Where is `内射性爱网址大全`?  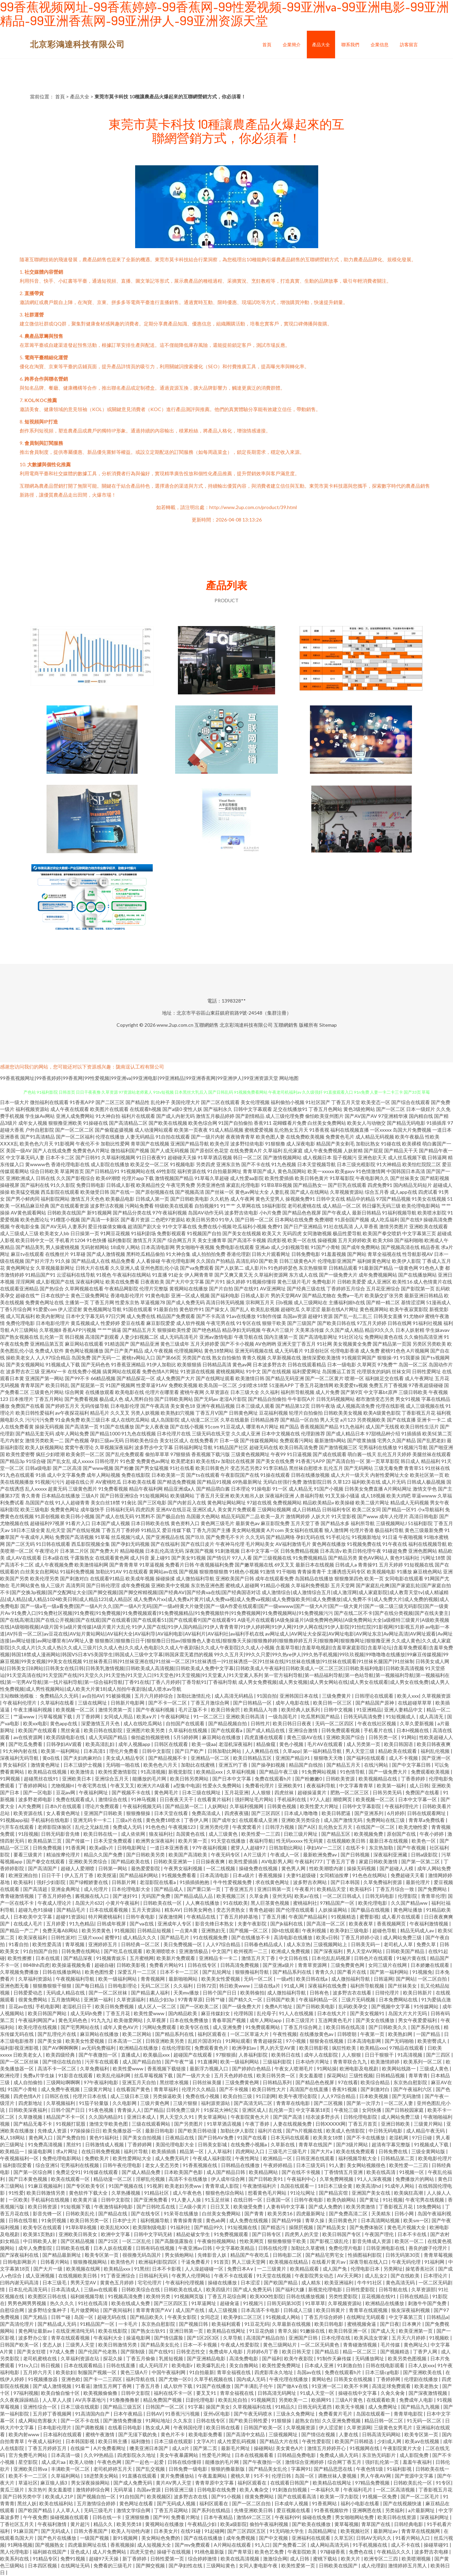
内射性爱网址大全 is located at coordinates (389, 1475).